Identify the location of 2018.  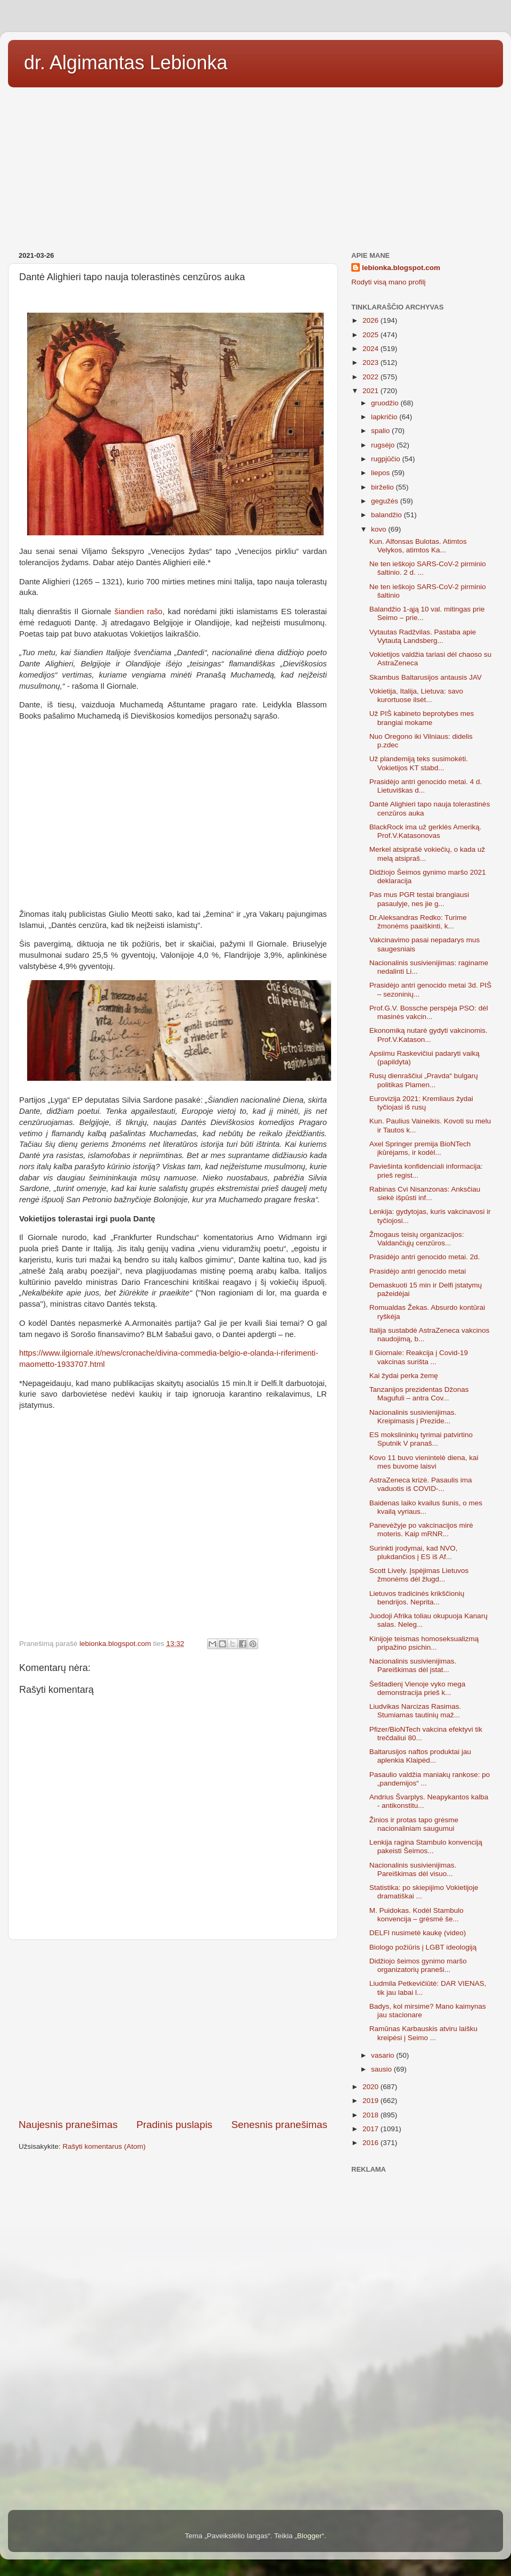
(371, 2115).